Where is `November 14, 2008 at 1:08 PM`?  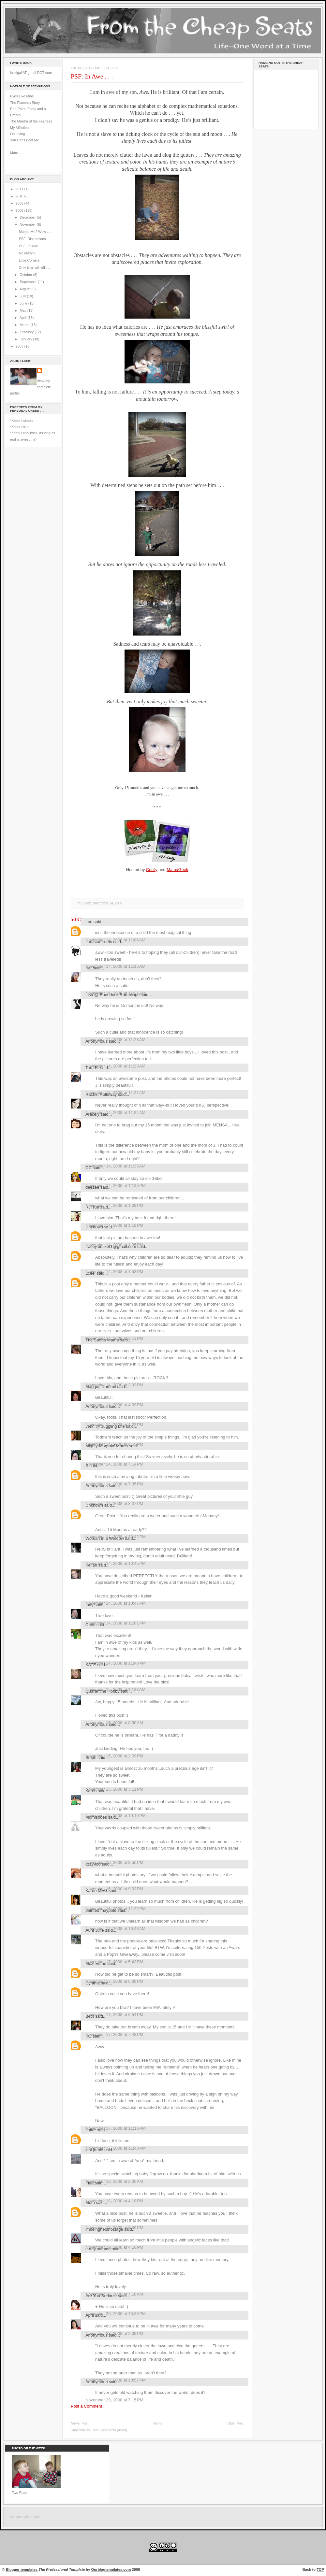
November 14, 2008 at 1:08 PM is located at coordinates (114, 1205).